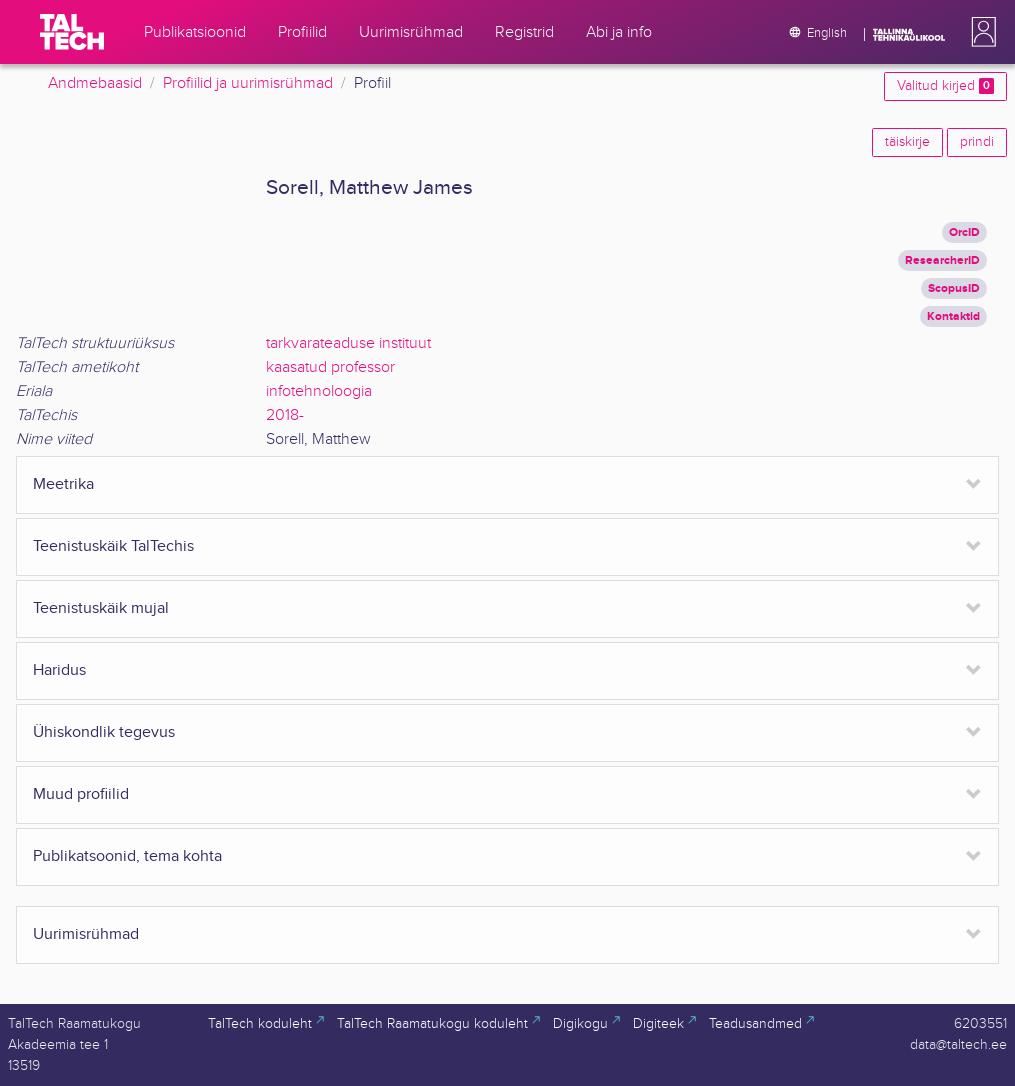 The height and width of the screenshot is (1086, 1015). I want to click on infotehnoloogia, so click(319, 391).